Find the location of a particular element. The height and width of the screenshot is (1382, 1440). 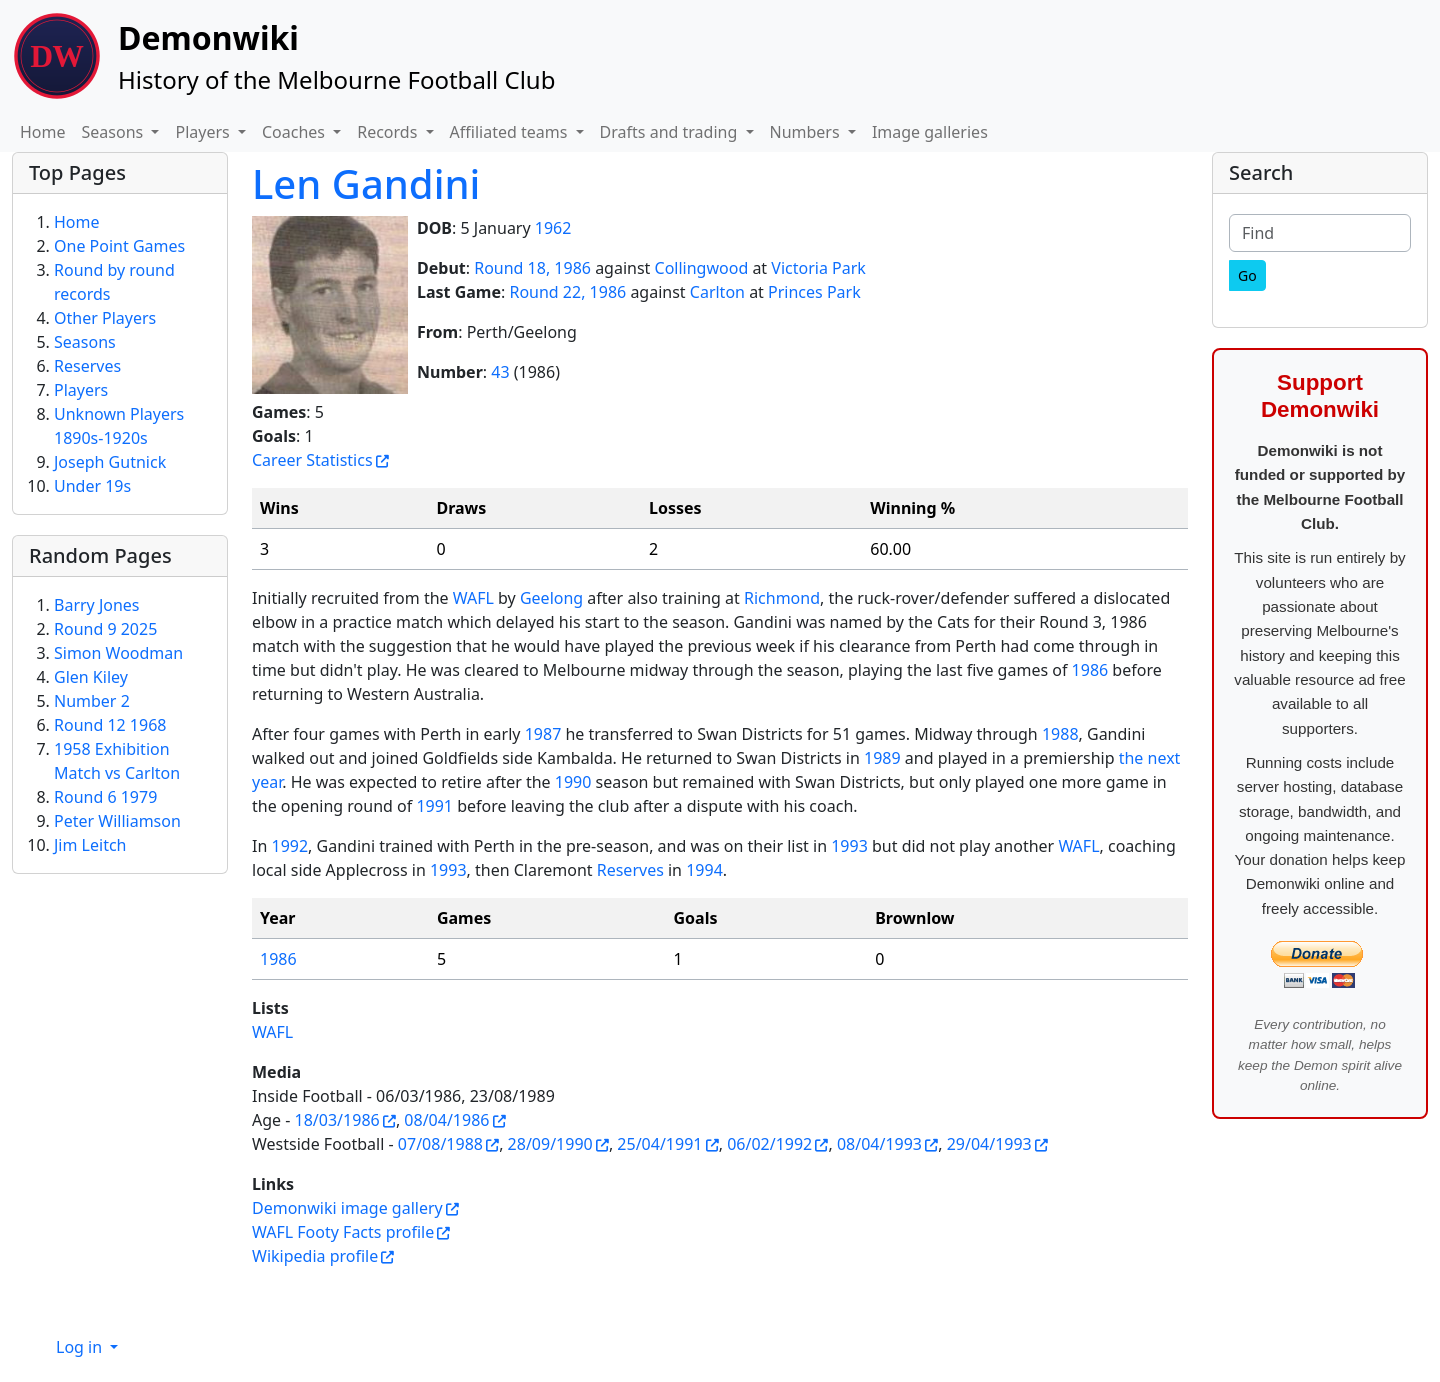

One Point Games is located at coordinates (119, 246).